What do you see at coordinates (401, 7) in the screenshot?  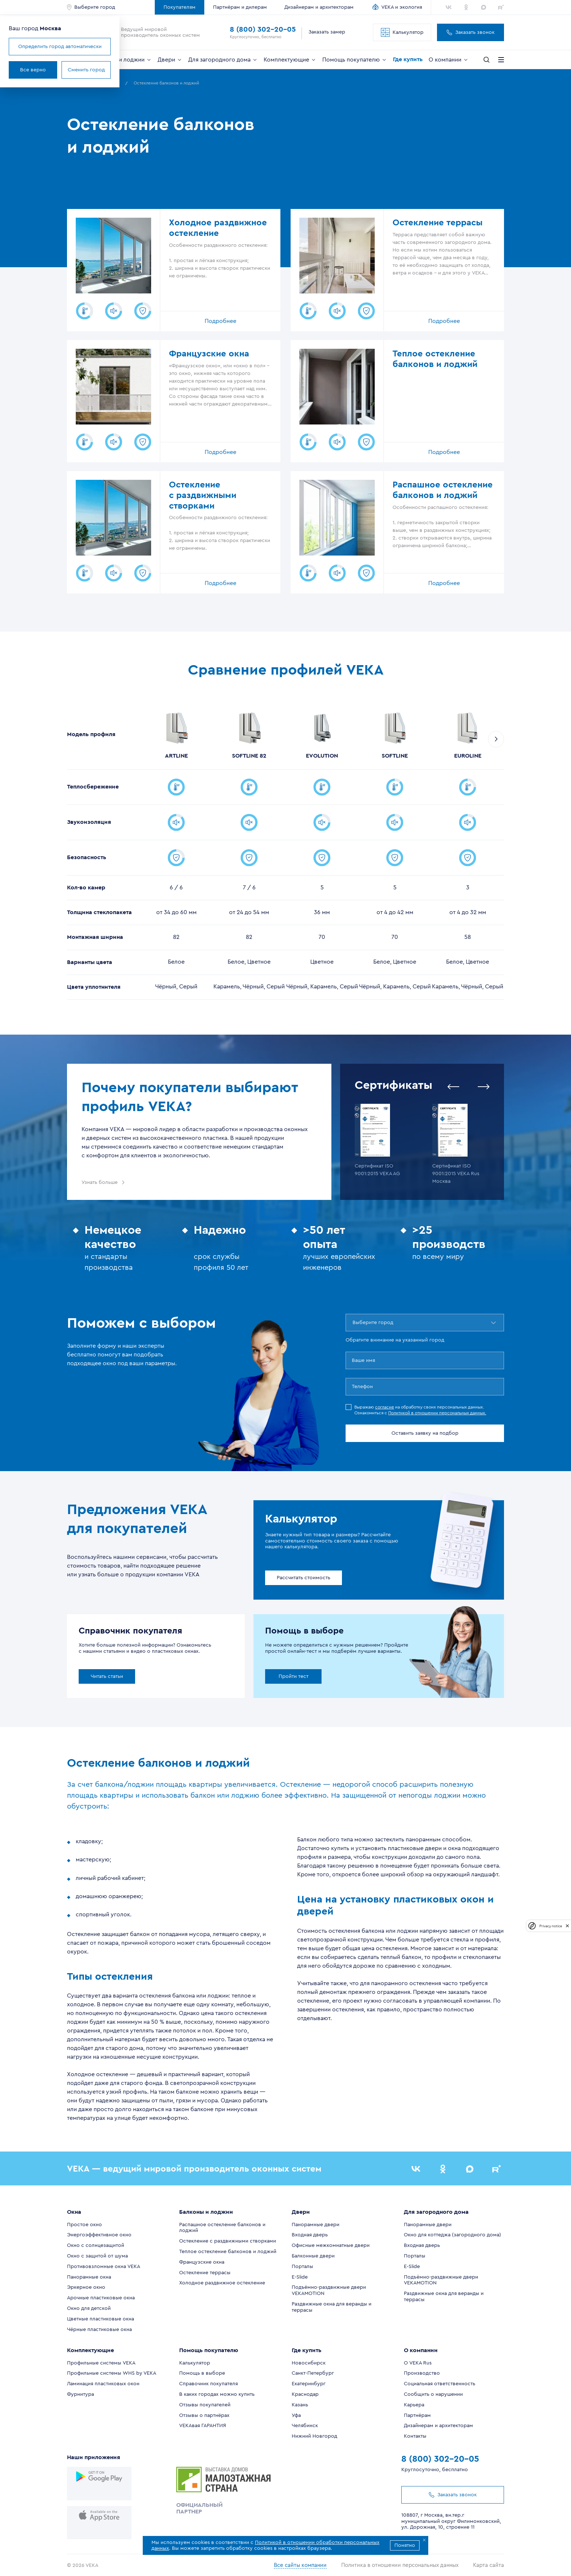 I see `VEKA и экология` at bounding box center [401, 7].